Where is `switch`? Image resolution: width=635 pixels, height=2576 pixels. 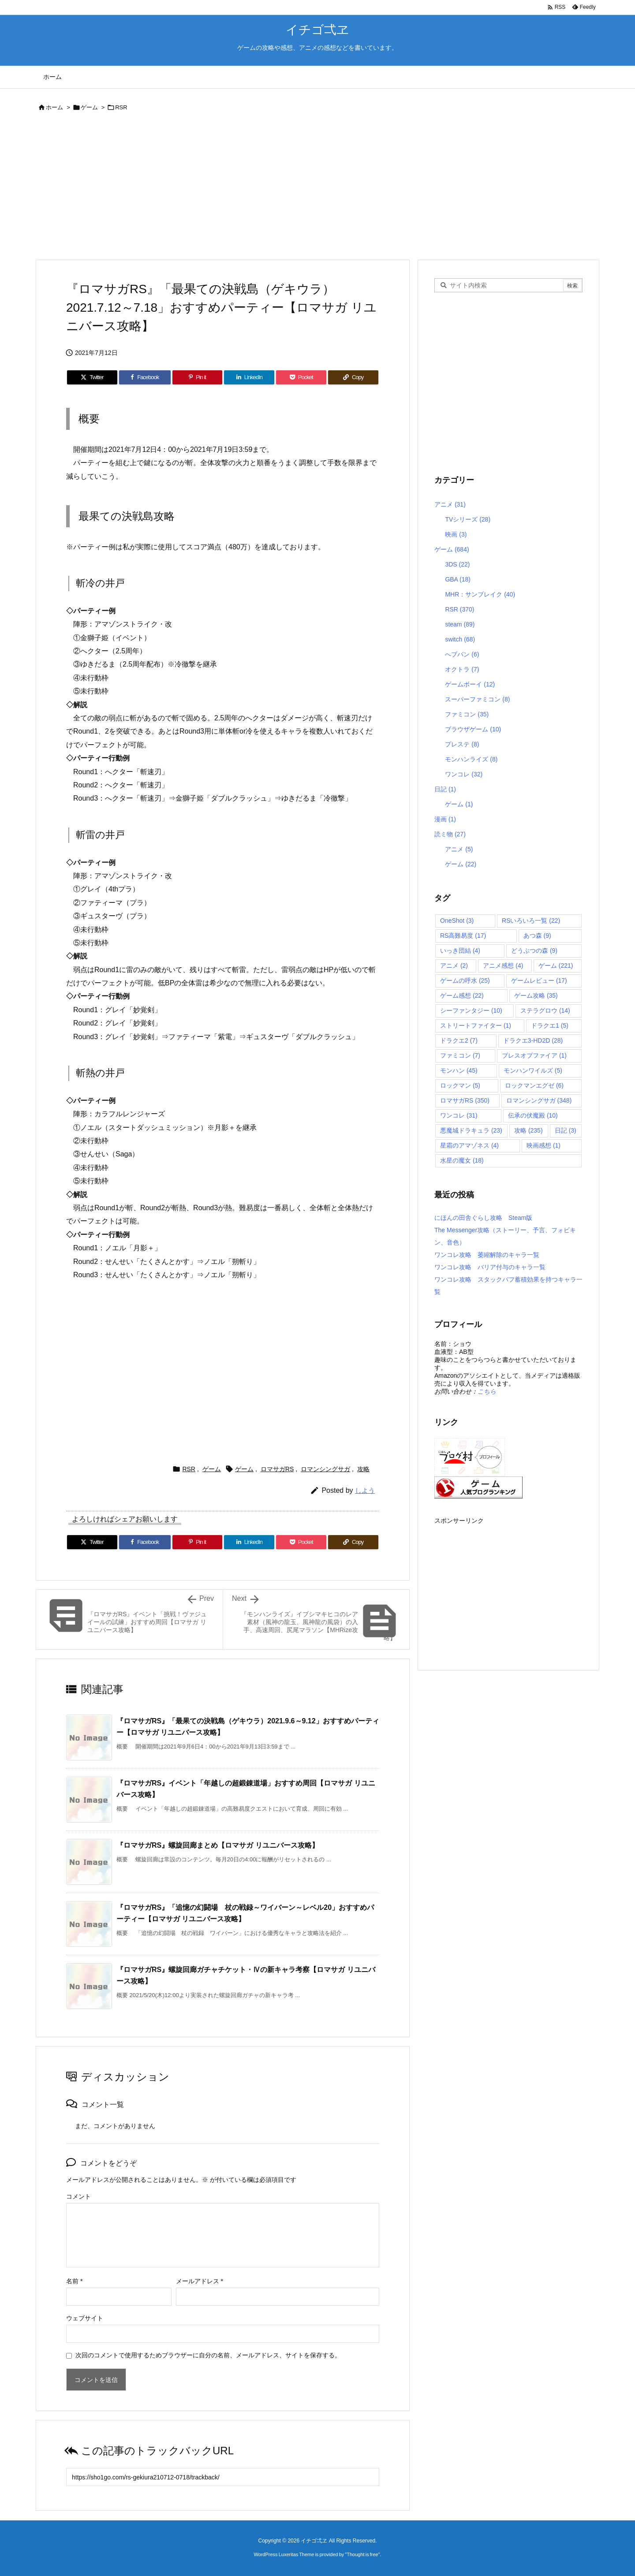 switch is located at coordinates (460, 639).